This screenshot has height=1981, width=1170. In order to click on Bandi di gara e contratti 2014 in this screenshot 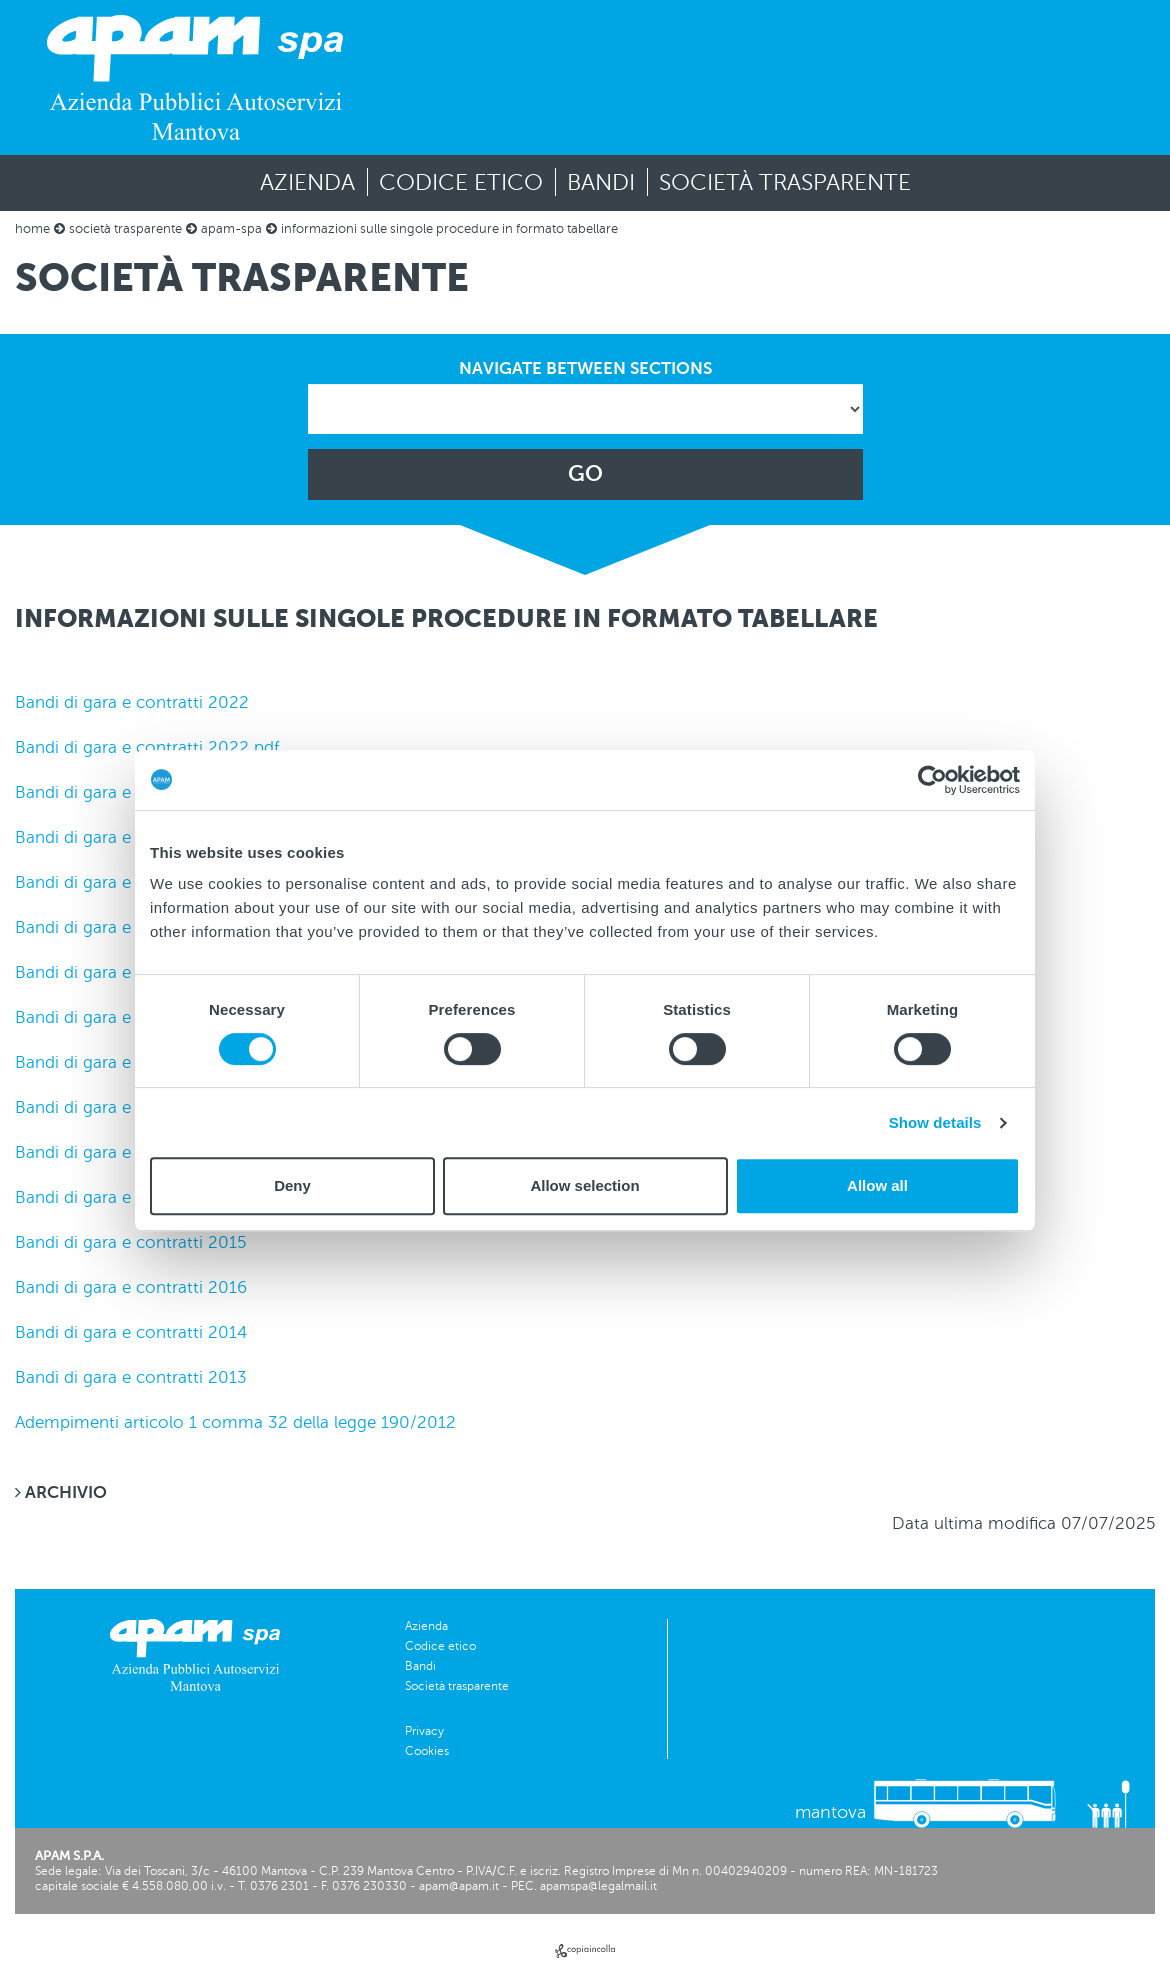, I will do `click(131, 1332)`.